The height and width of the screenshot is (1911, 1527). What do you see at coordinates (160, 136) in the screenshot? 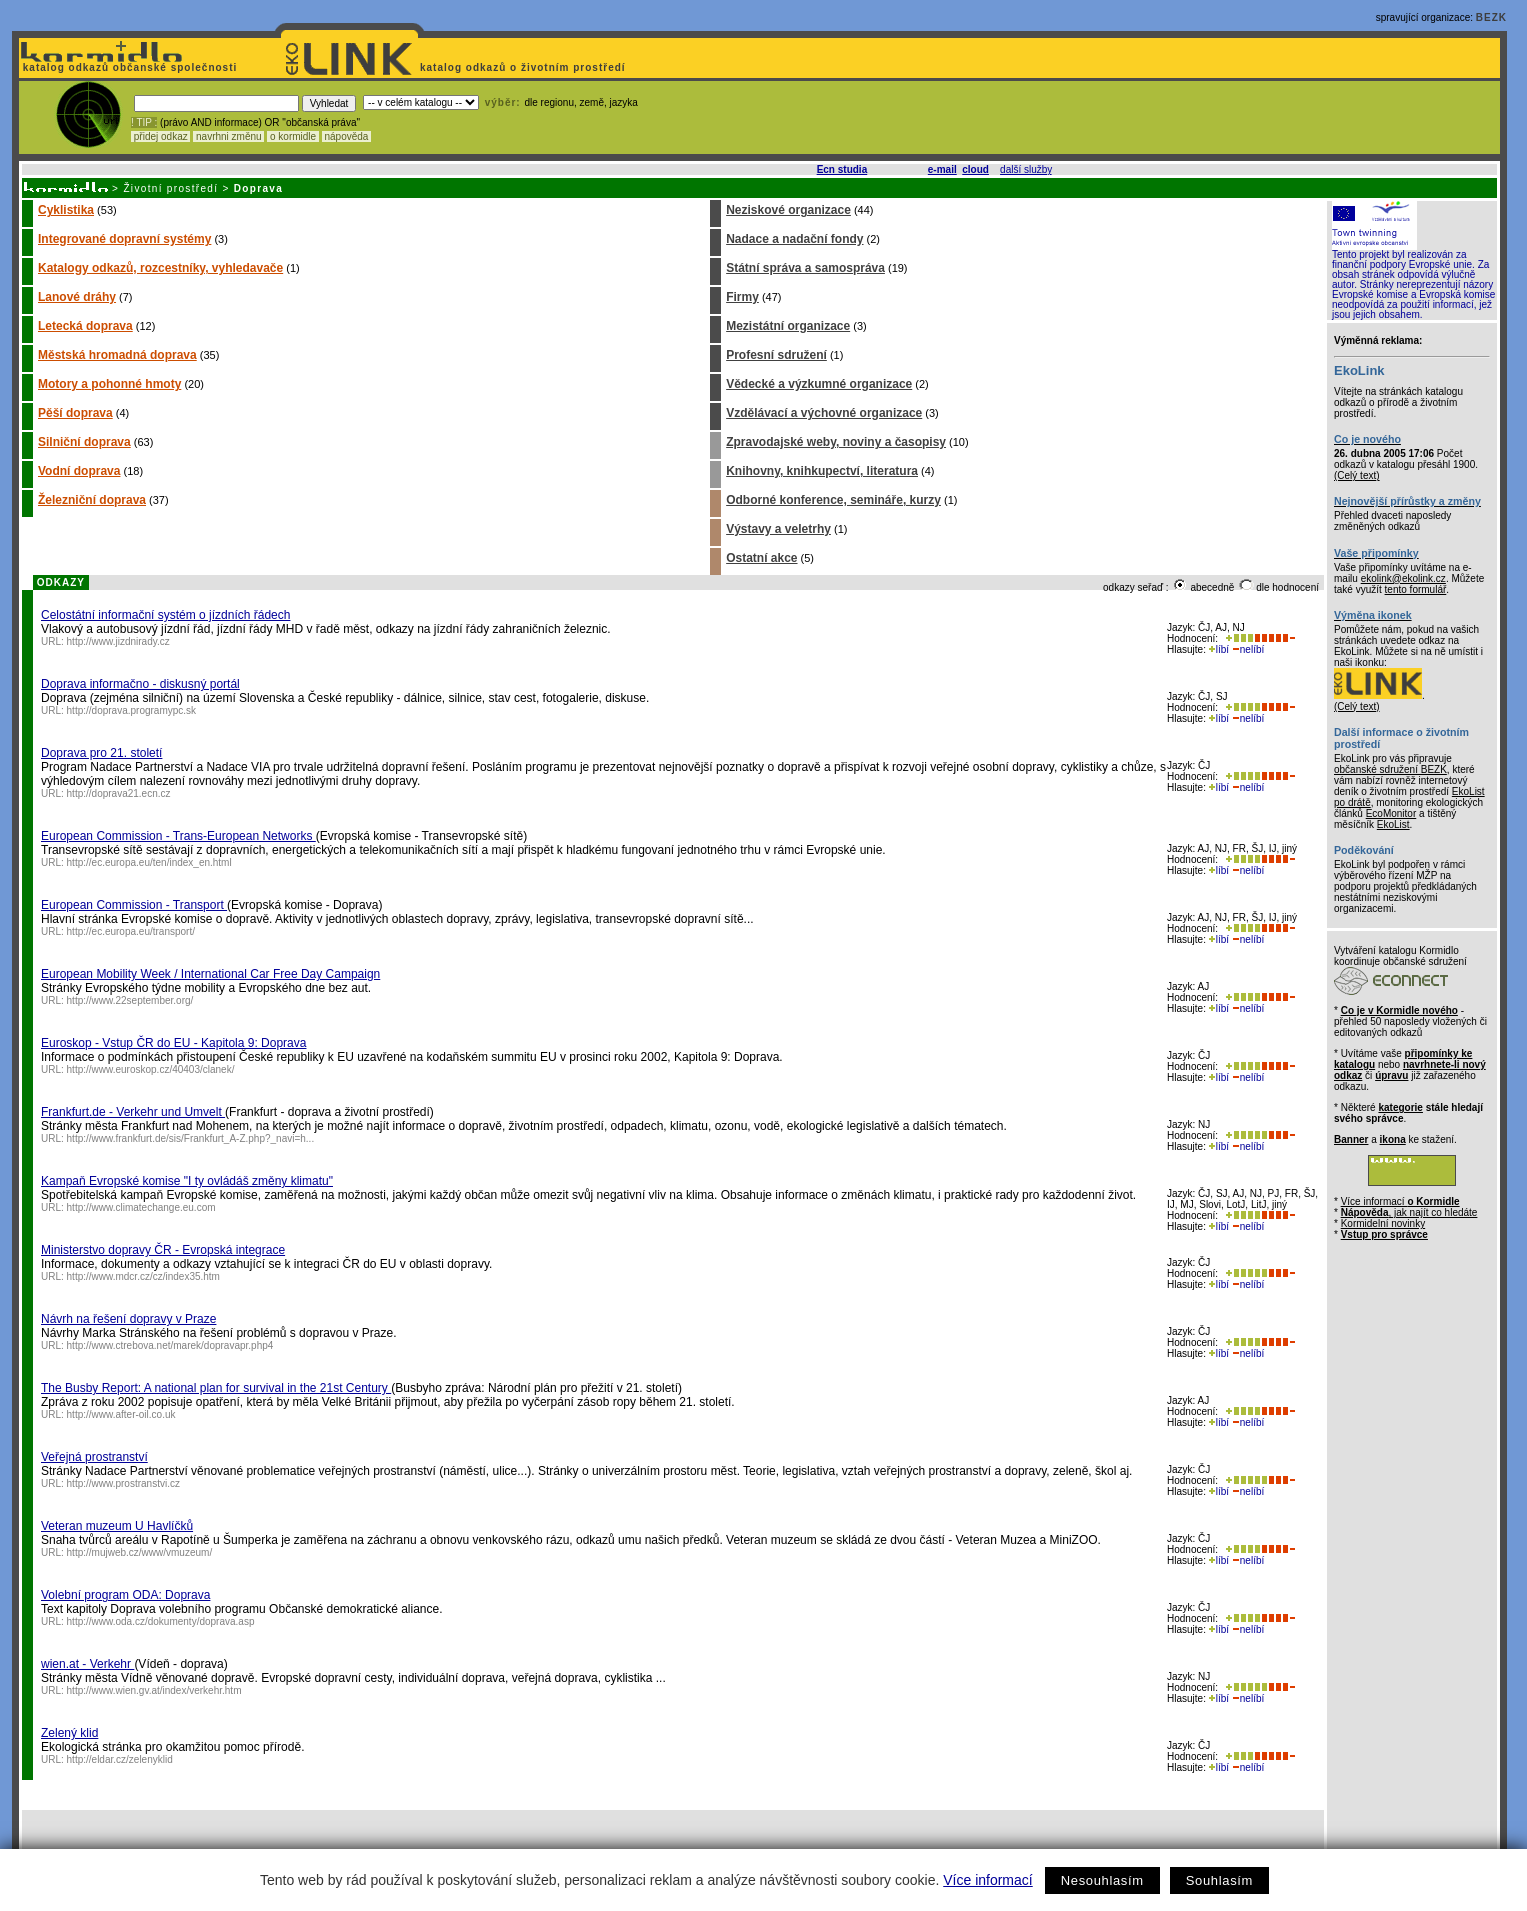
I see `přidej odkaz` at bounding box center [160, 136].